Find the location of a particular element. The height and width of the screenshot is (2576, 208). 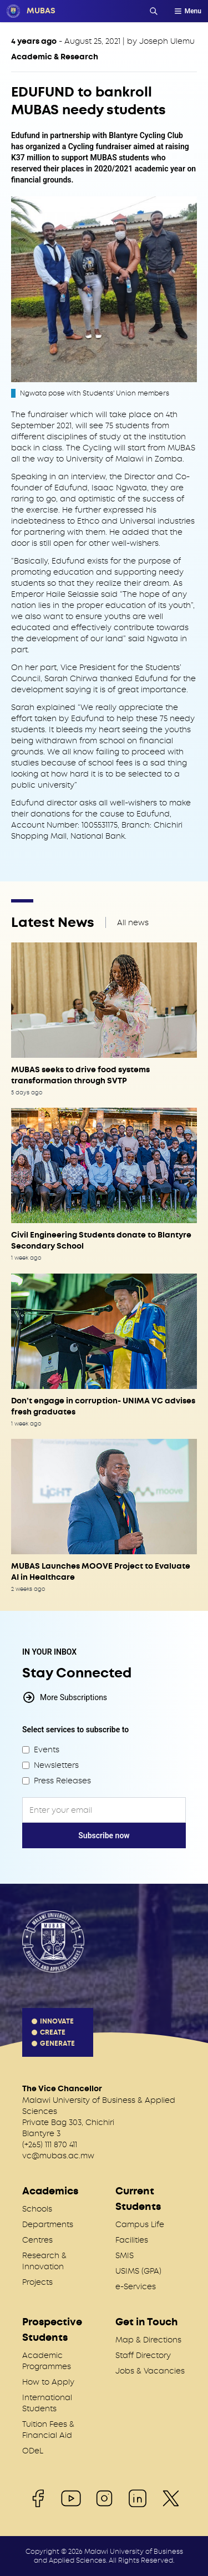

Academic Programmes is located at coordinates (46, 2360).